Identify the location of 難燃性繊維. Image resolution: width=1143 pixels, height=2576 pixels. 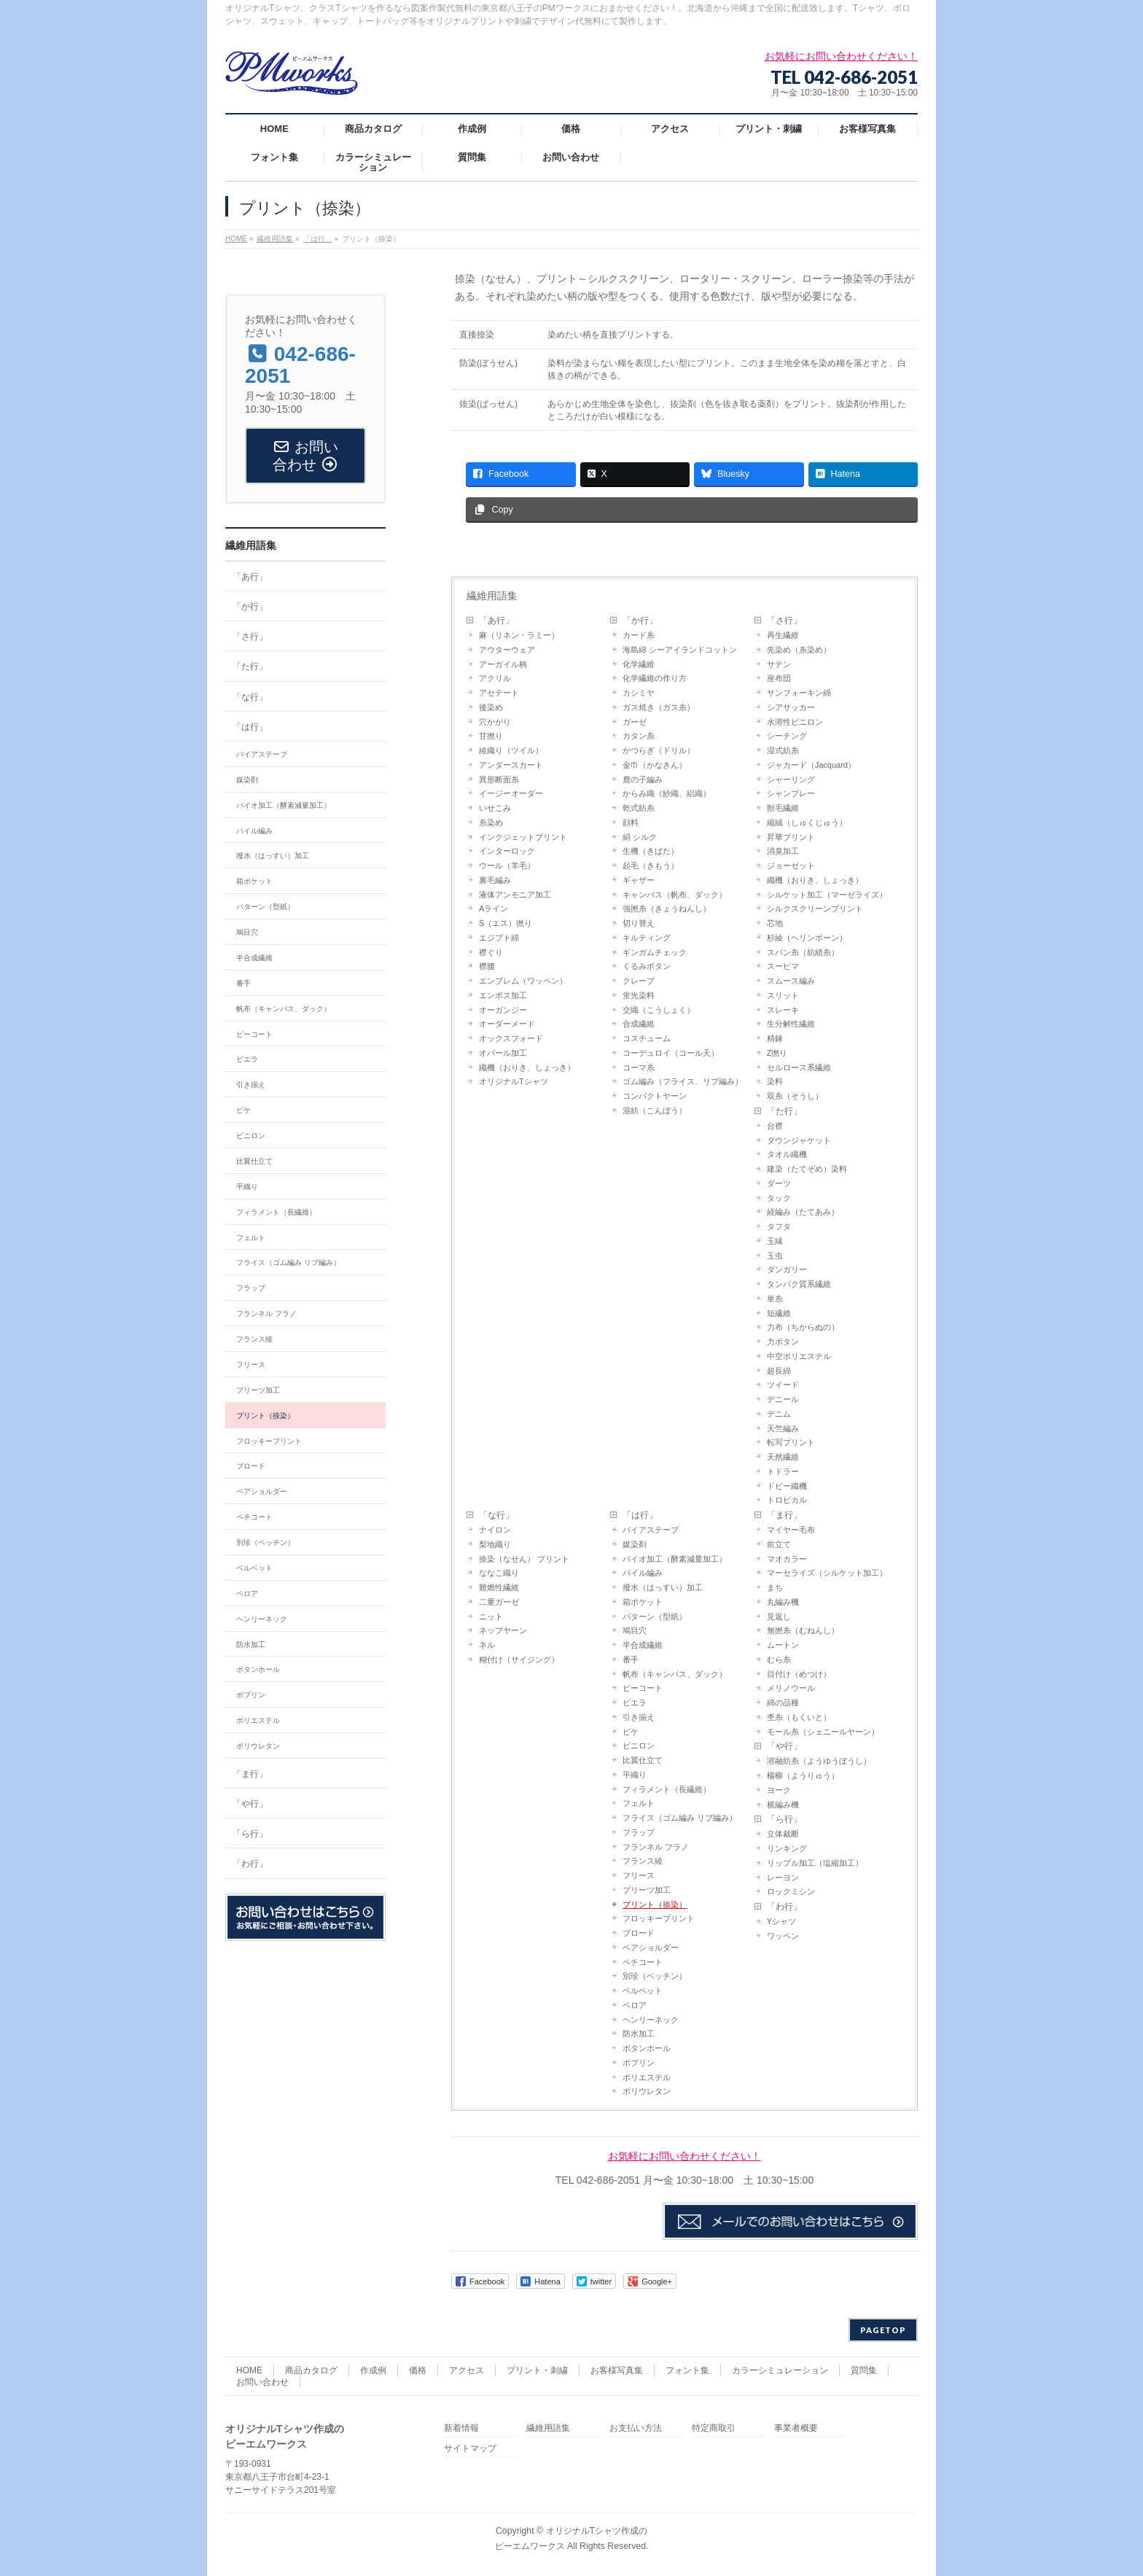
(499, 1587).